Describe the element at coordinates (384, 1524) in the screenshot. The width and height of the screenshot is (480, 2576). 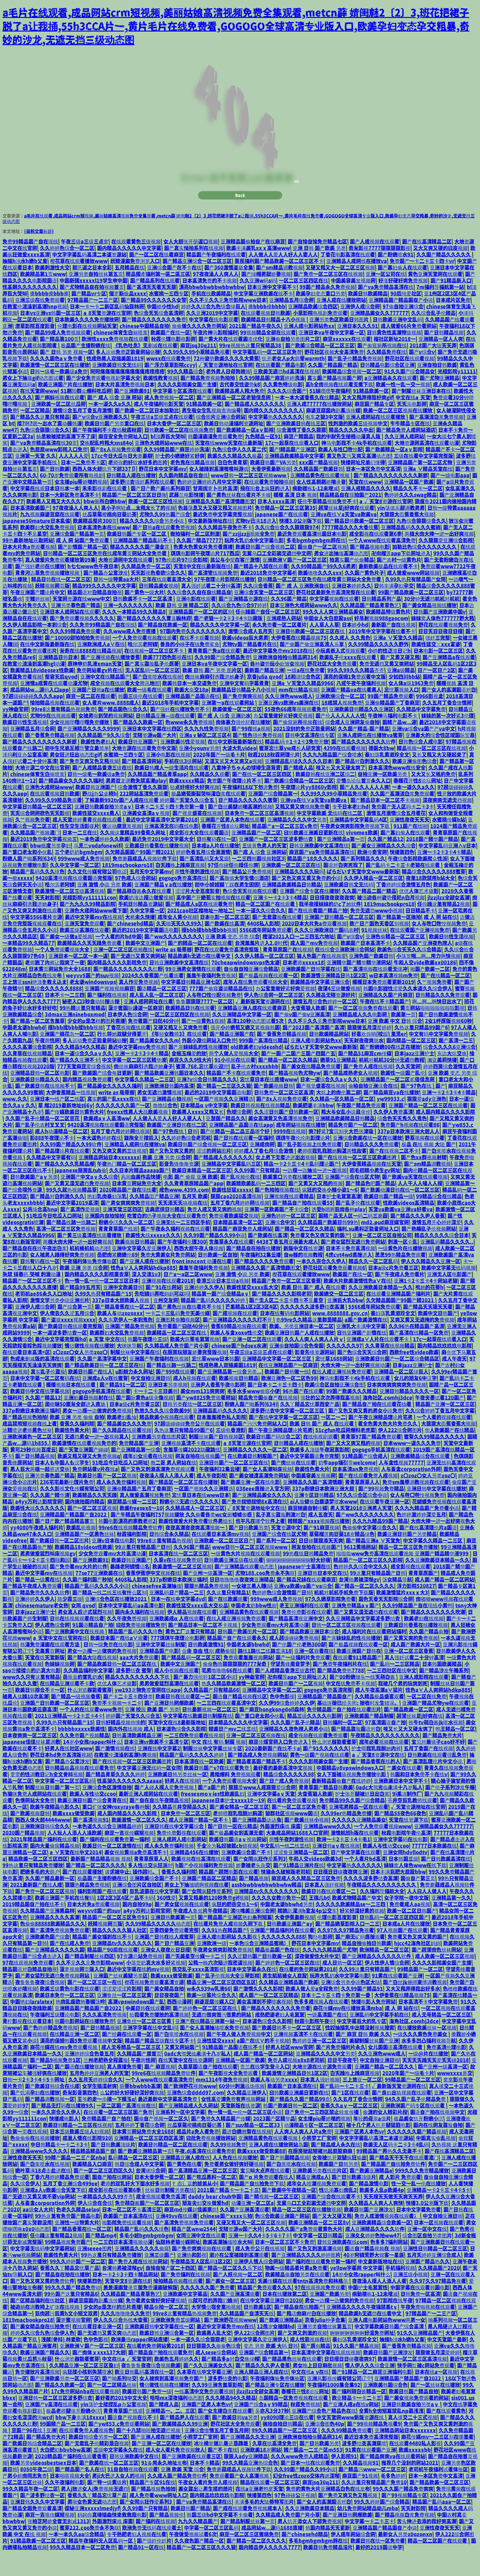
I see `在线观看午夜亚洲一区` at that location.